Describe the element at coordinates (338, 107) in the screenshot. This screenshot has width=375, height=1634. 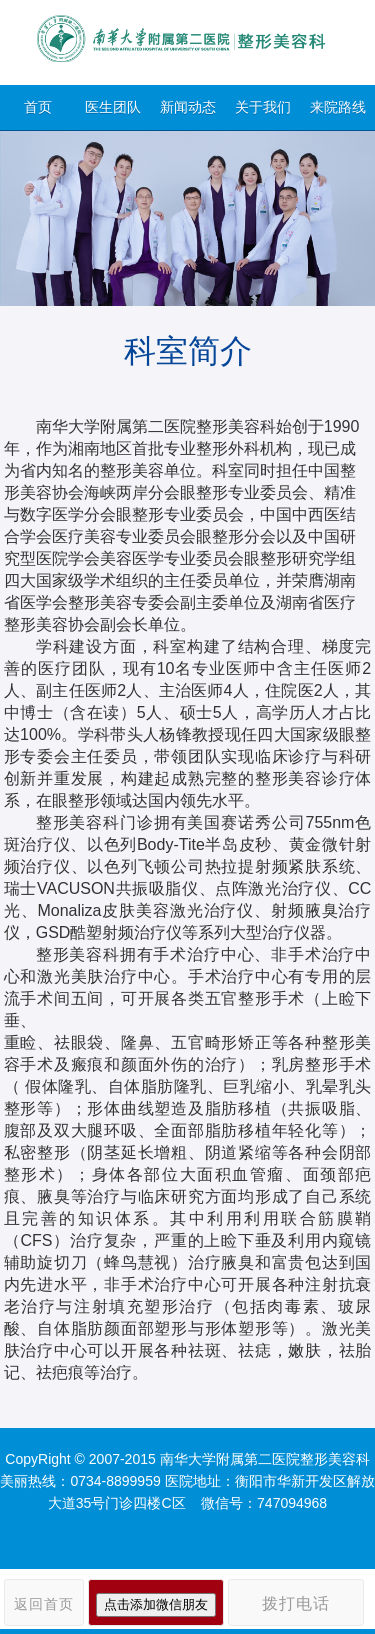
I see `来院路线` at that location.